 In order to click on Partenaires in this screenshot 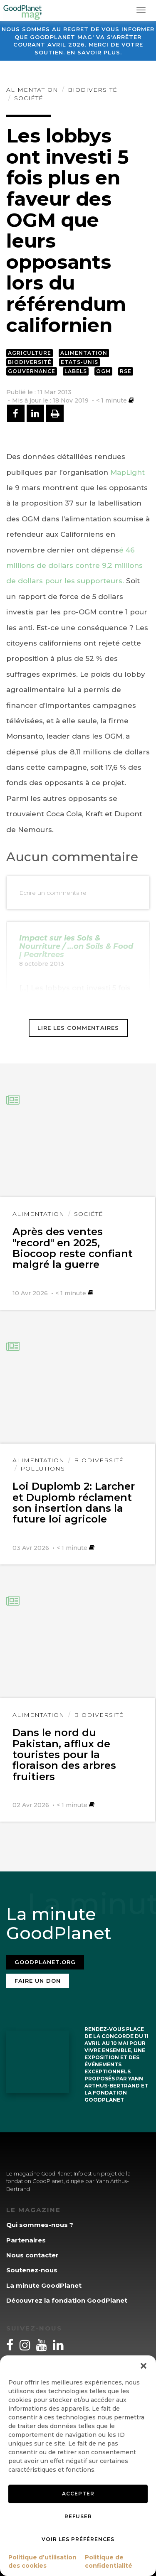, I will do `click(26, 2240)`.